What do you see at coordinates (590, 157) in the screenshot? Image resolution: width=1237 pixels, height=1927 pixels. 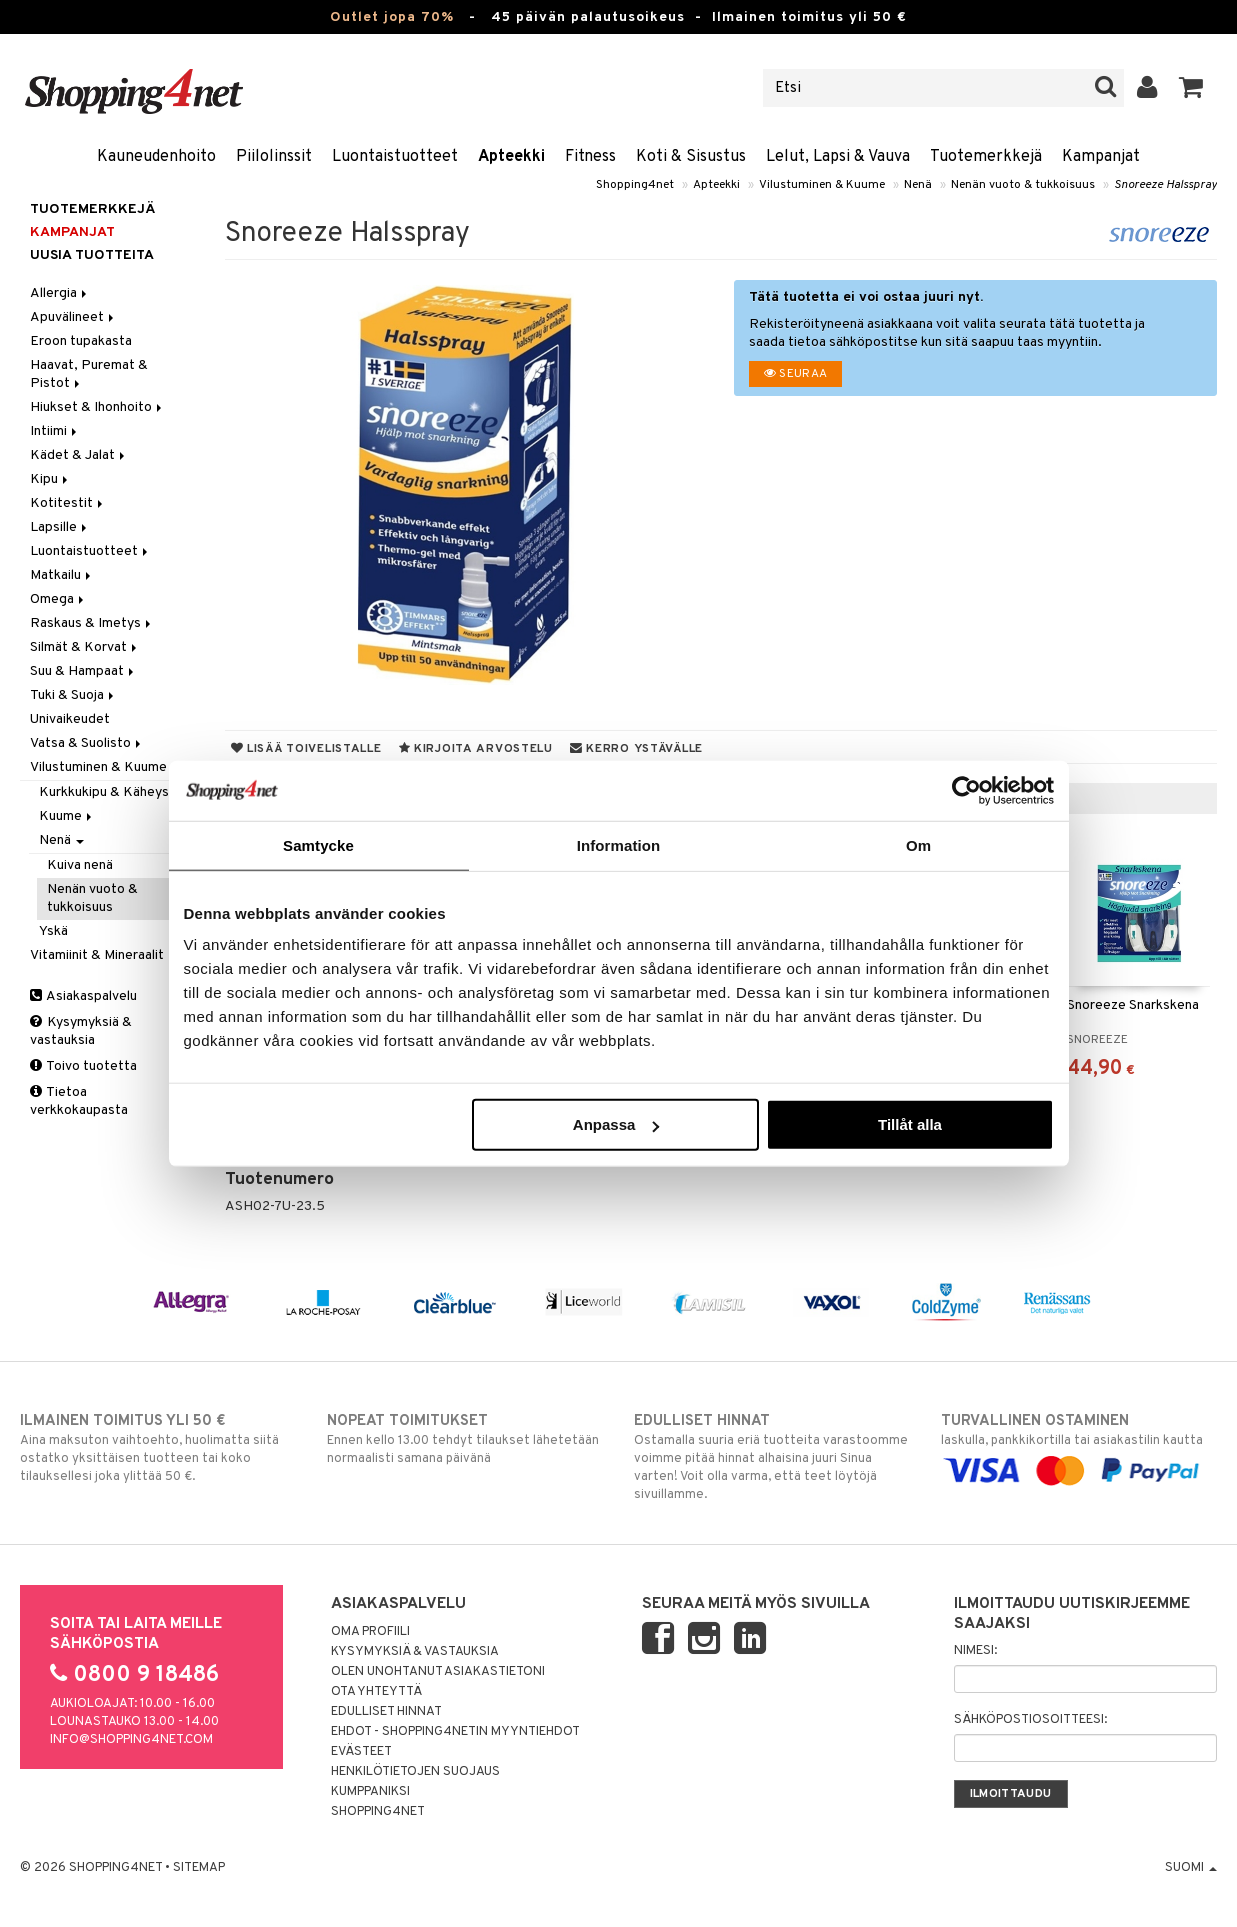 I see `Fitness` at bounding box center [590, 157].